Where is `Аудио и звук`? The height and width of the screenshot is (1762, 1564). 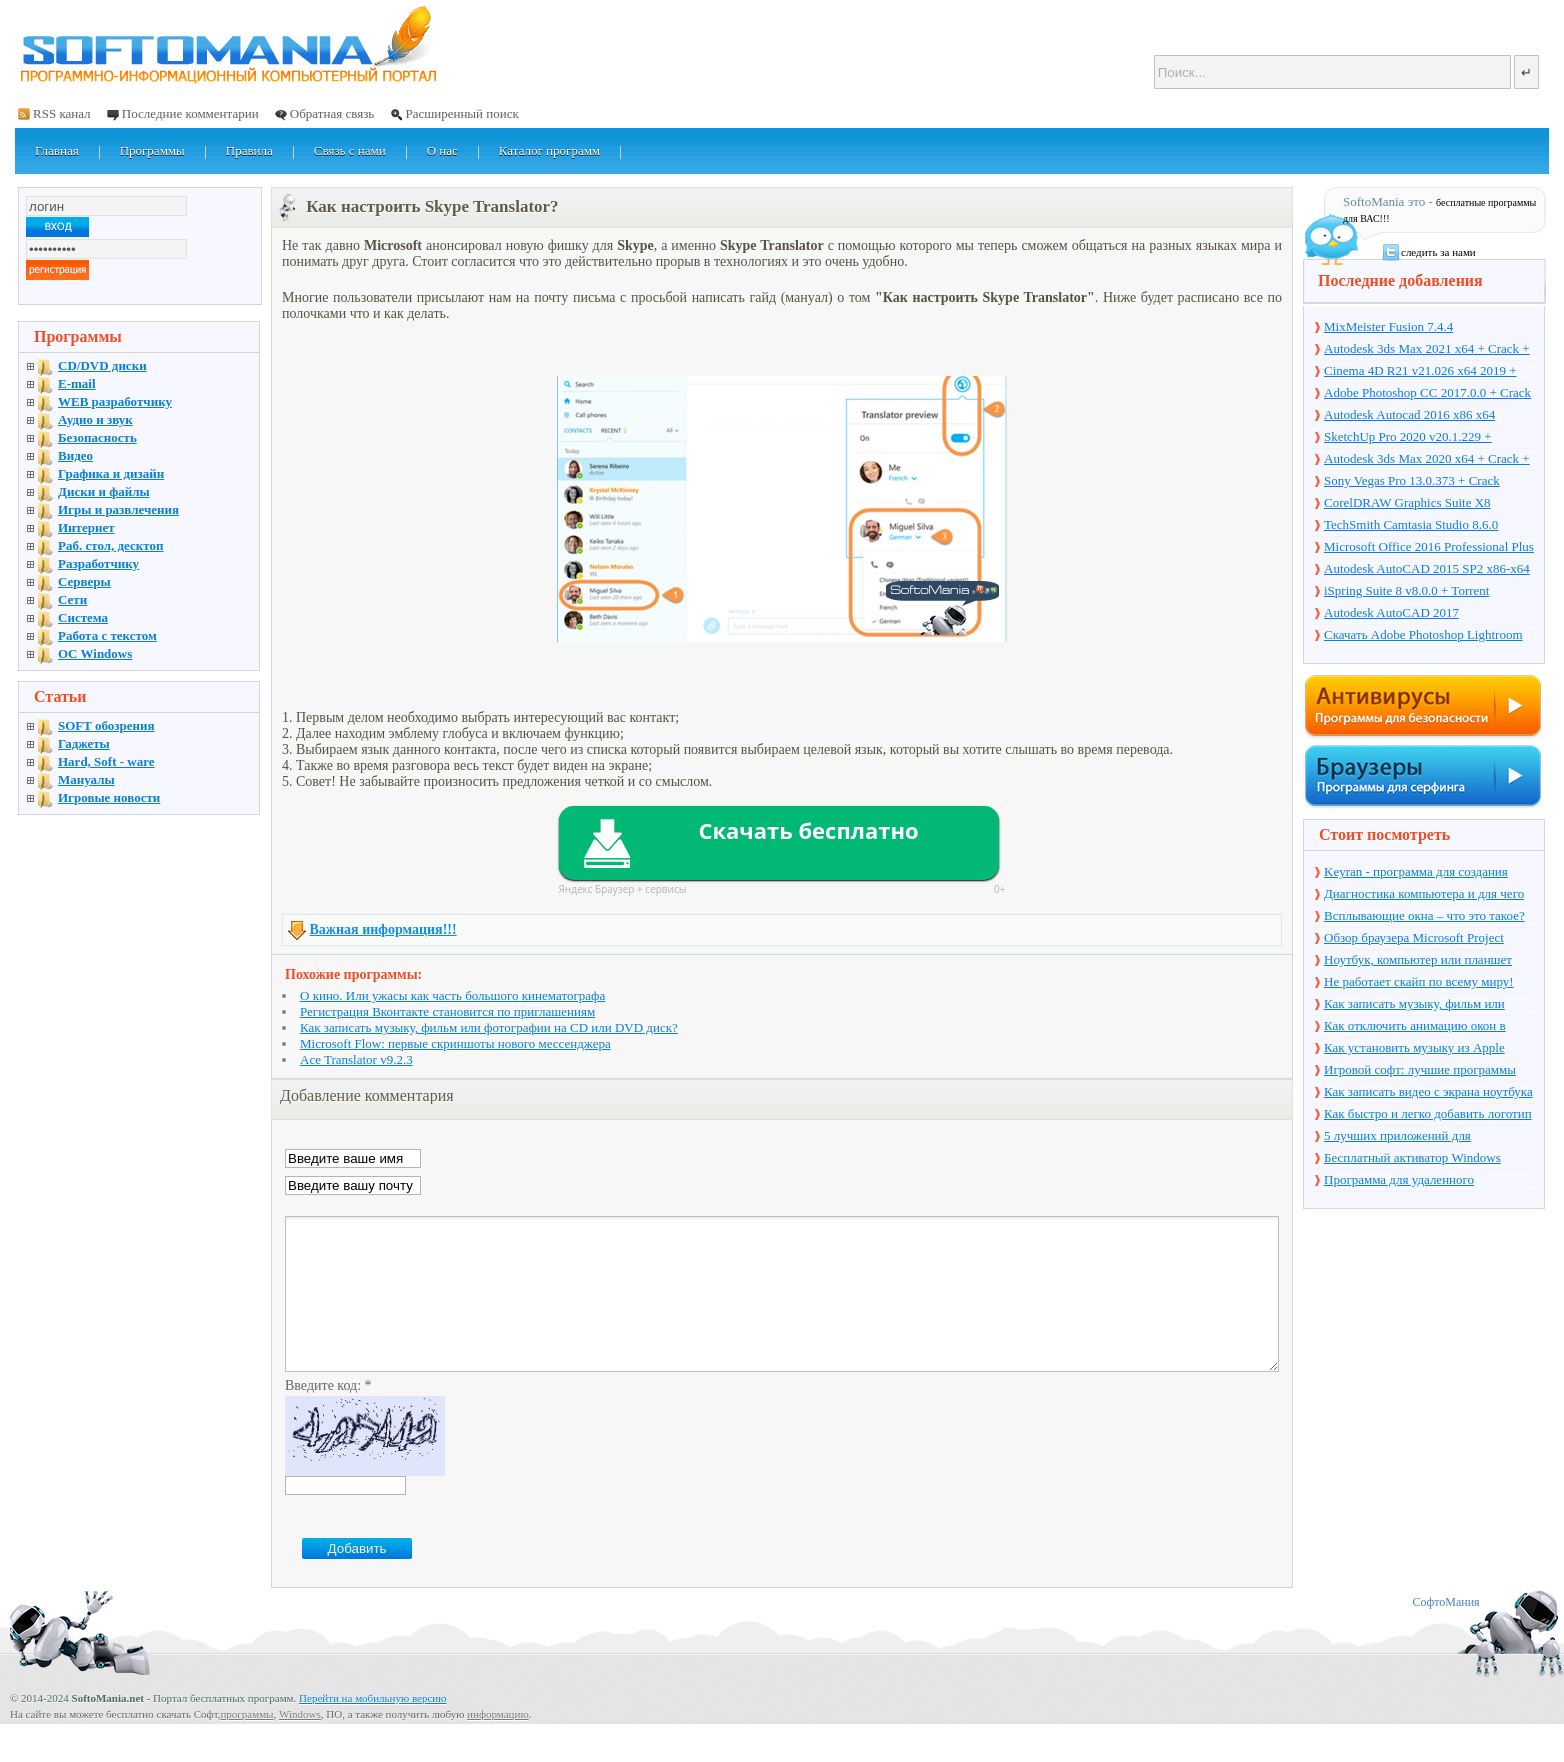
Аудио и звук is located at coordinates (95, 419).